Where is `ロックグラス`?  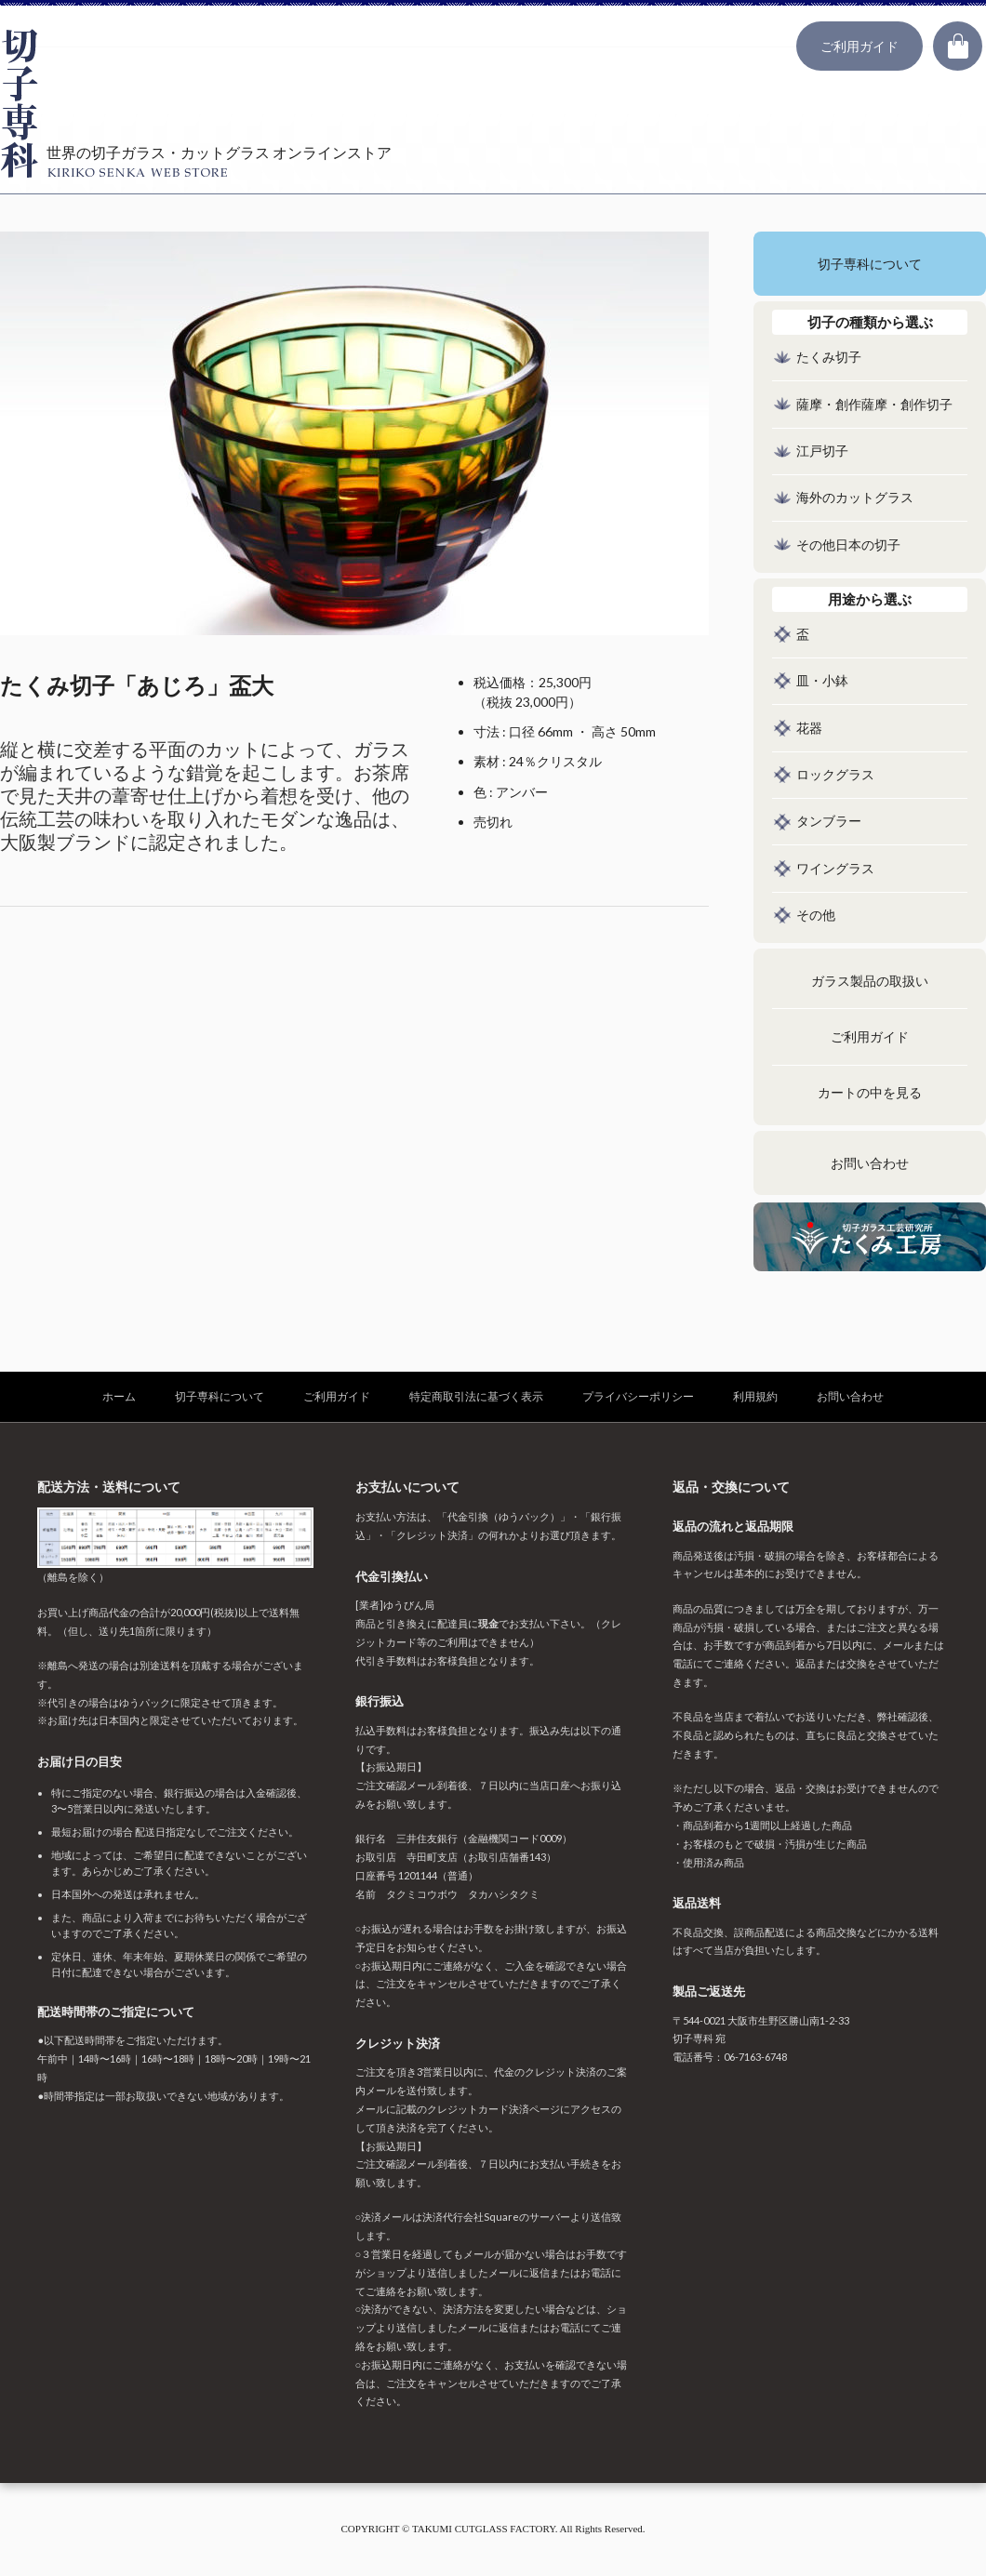 ロックグラス is located at coordinates (835, 775).